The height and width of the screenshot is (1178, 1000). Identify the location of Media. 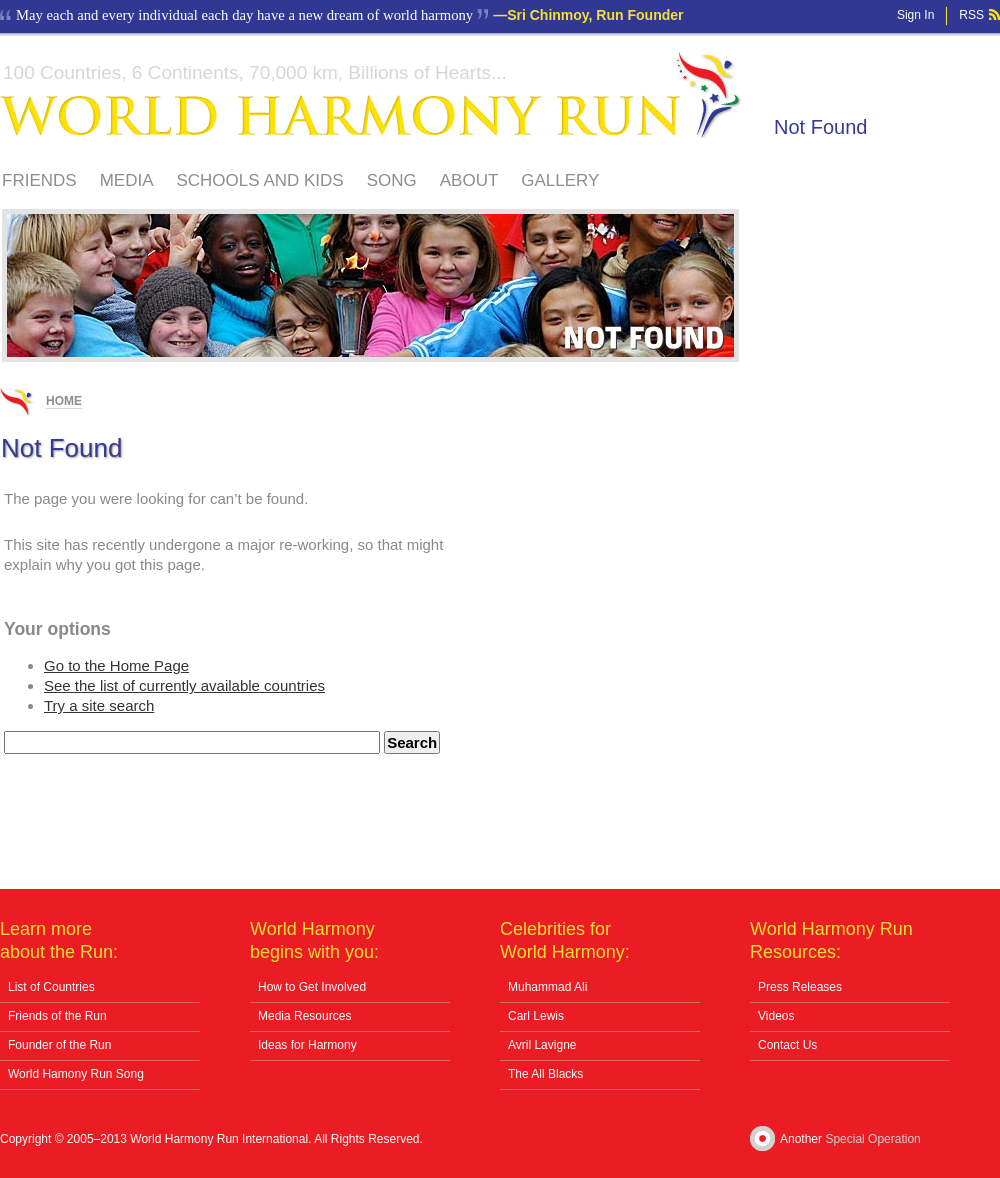
(127, 180).